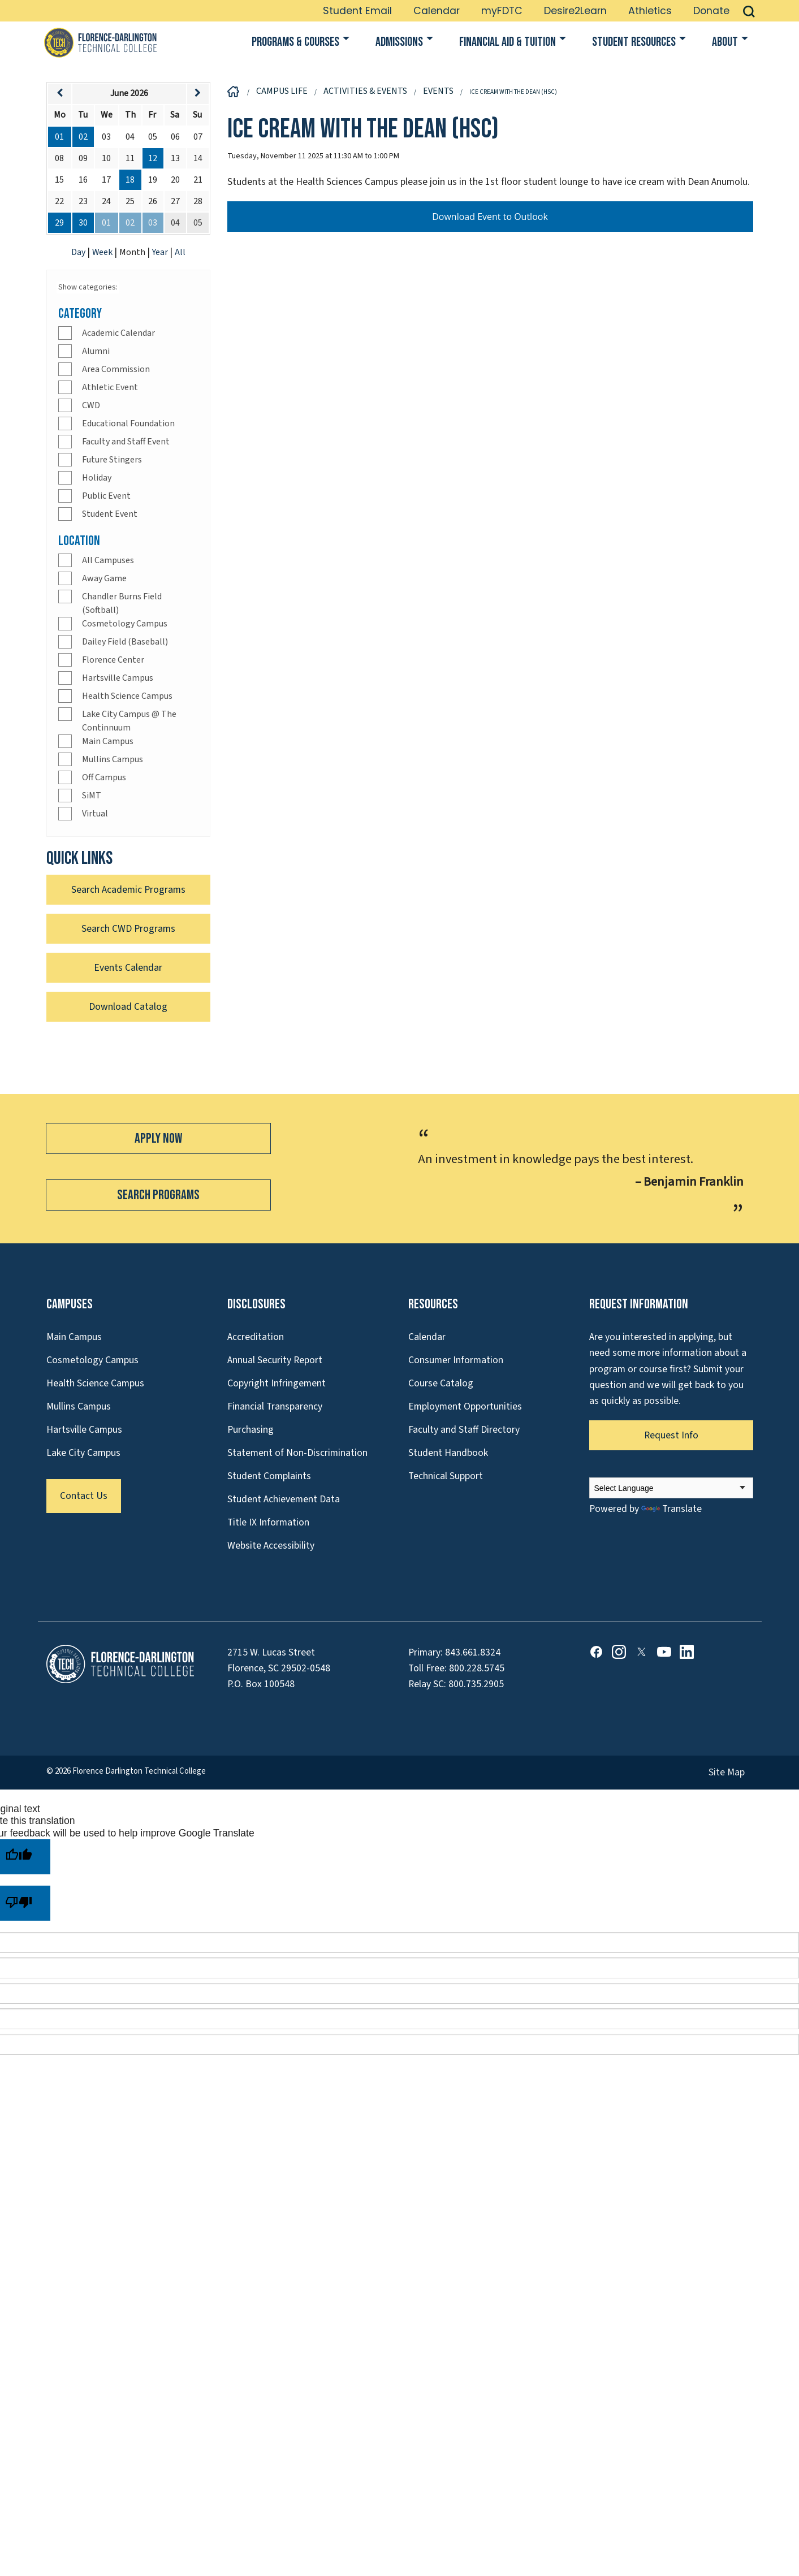  Describe the element at coordinates (436, 11) in the screenshot. I see `Calendar` at that location.